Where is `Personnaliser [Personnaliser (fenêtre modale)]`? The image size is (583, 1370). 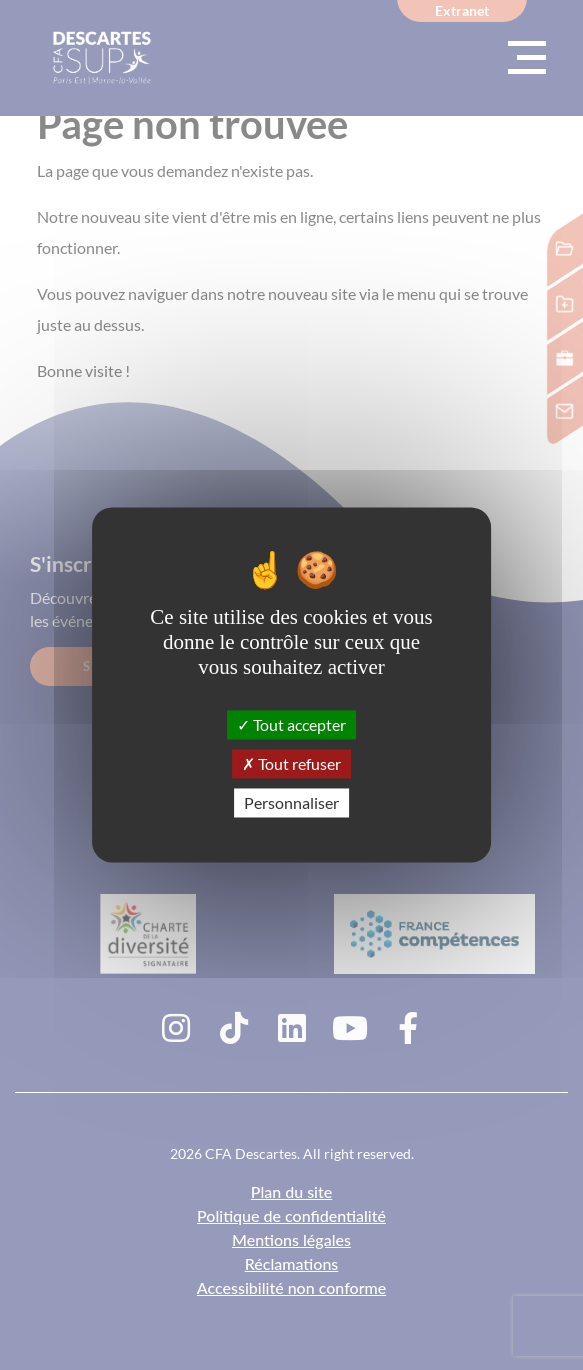 Personnaliser [Personnaliser (fenêtre modale)] is located at coordinates (291, 802).